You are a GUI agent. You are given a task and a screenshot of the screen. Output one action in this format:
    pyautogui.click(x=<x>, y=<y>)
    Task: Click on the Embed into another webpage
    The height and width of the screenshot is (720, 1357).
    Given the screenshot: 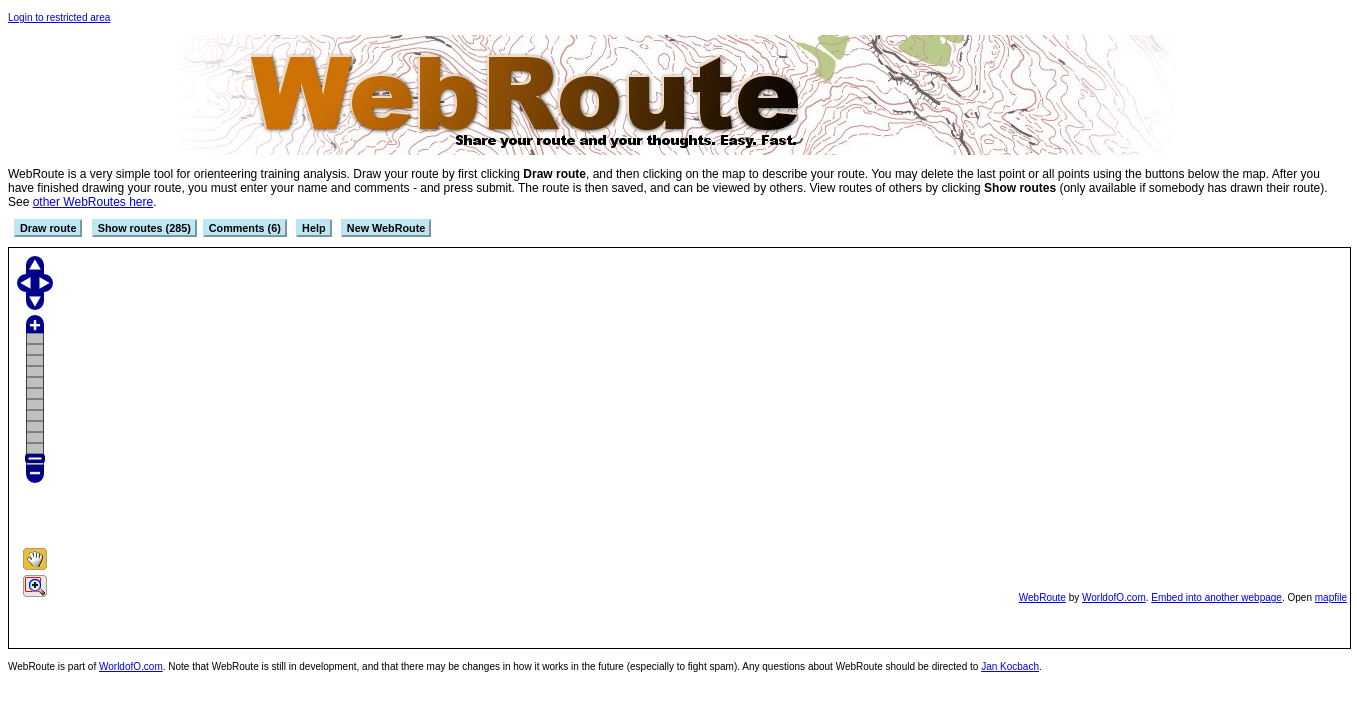 What is the action you would take?
    pyautogui.click(x=1216, y=597)
    